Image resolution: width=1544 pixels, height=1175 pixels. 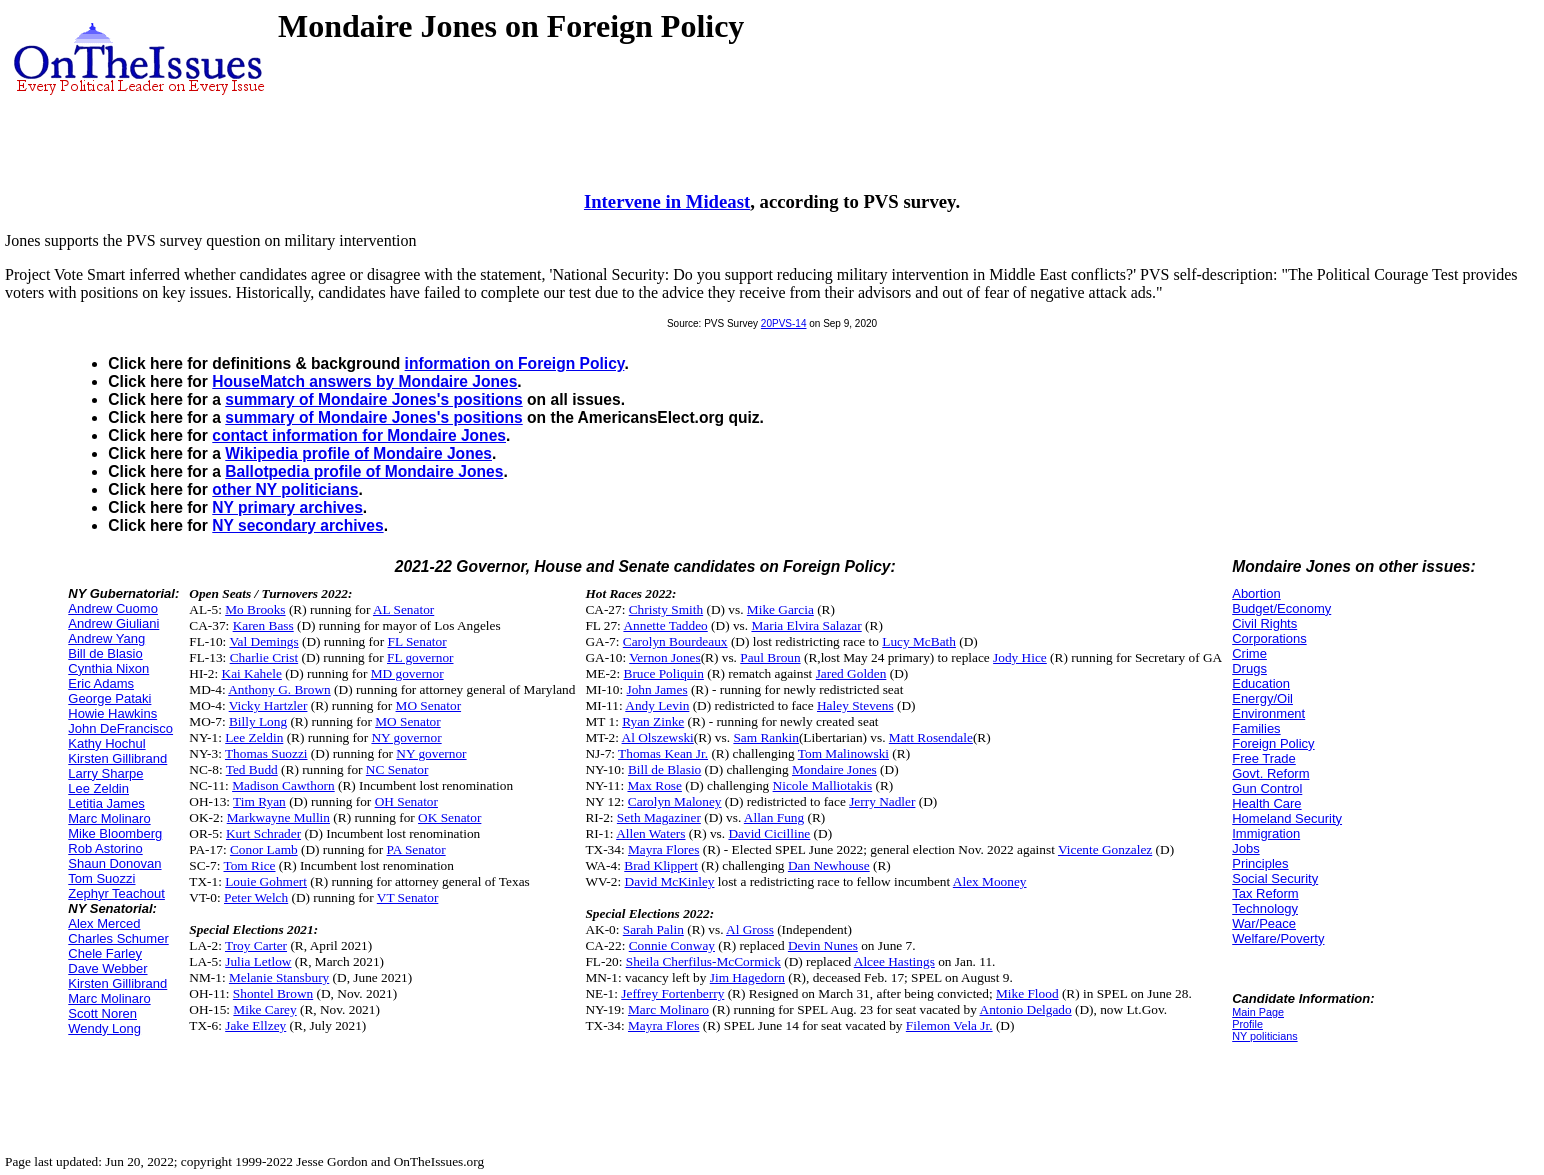 I want to click on VT Senator, so click(x=408, y=897).